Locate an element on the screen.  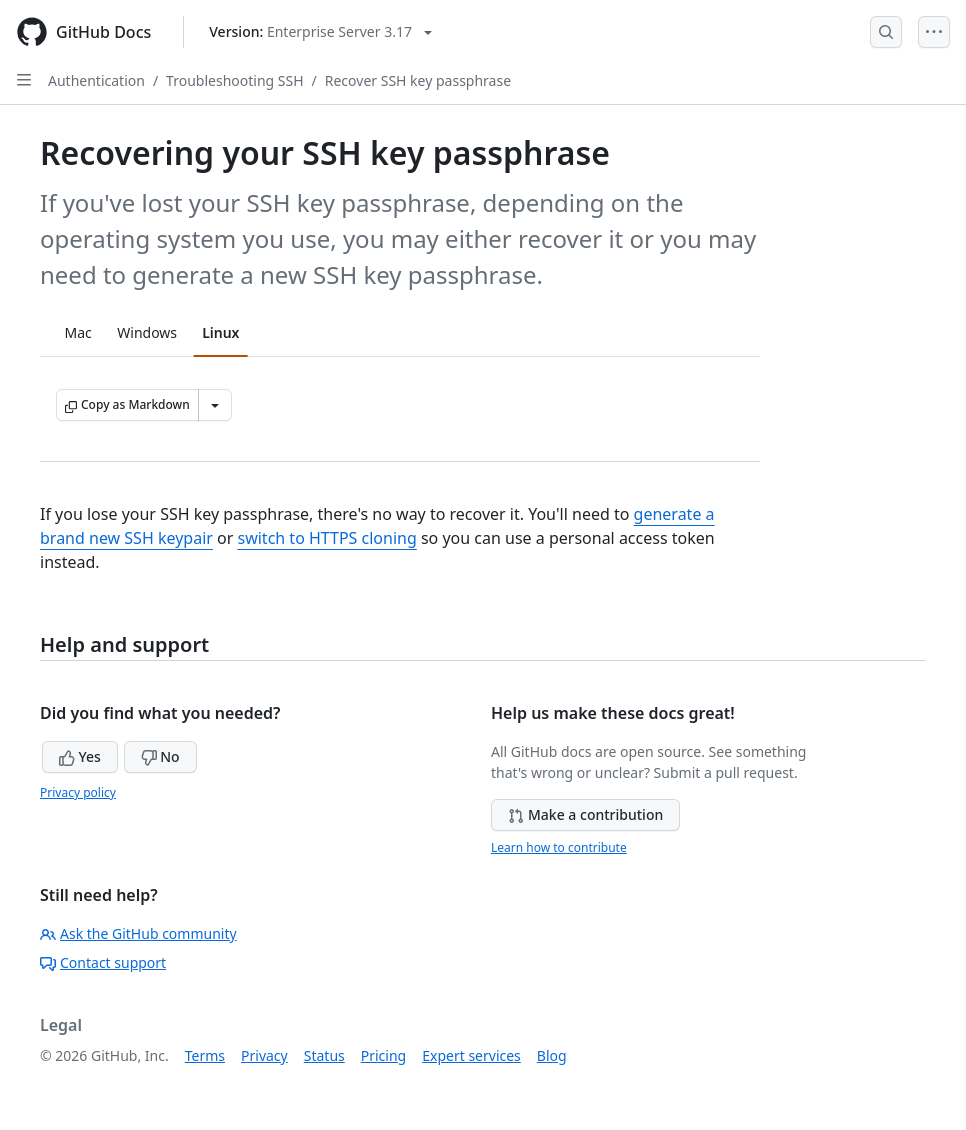
Pricing is located at coordinates (383, 1055).